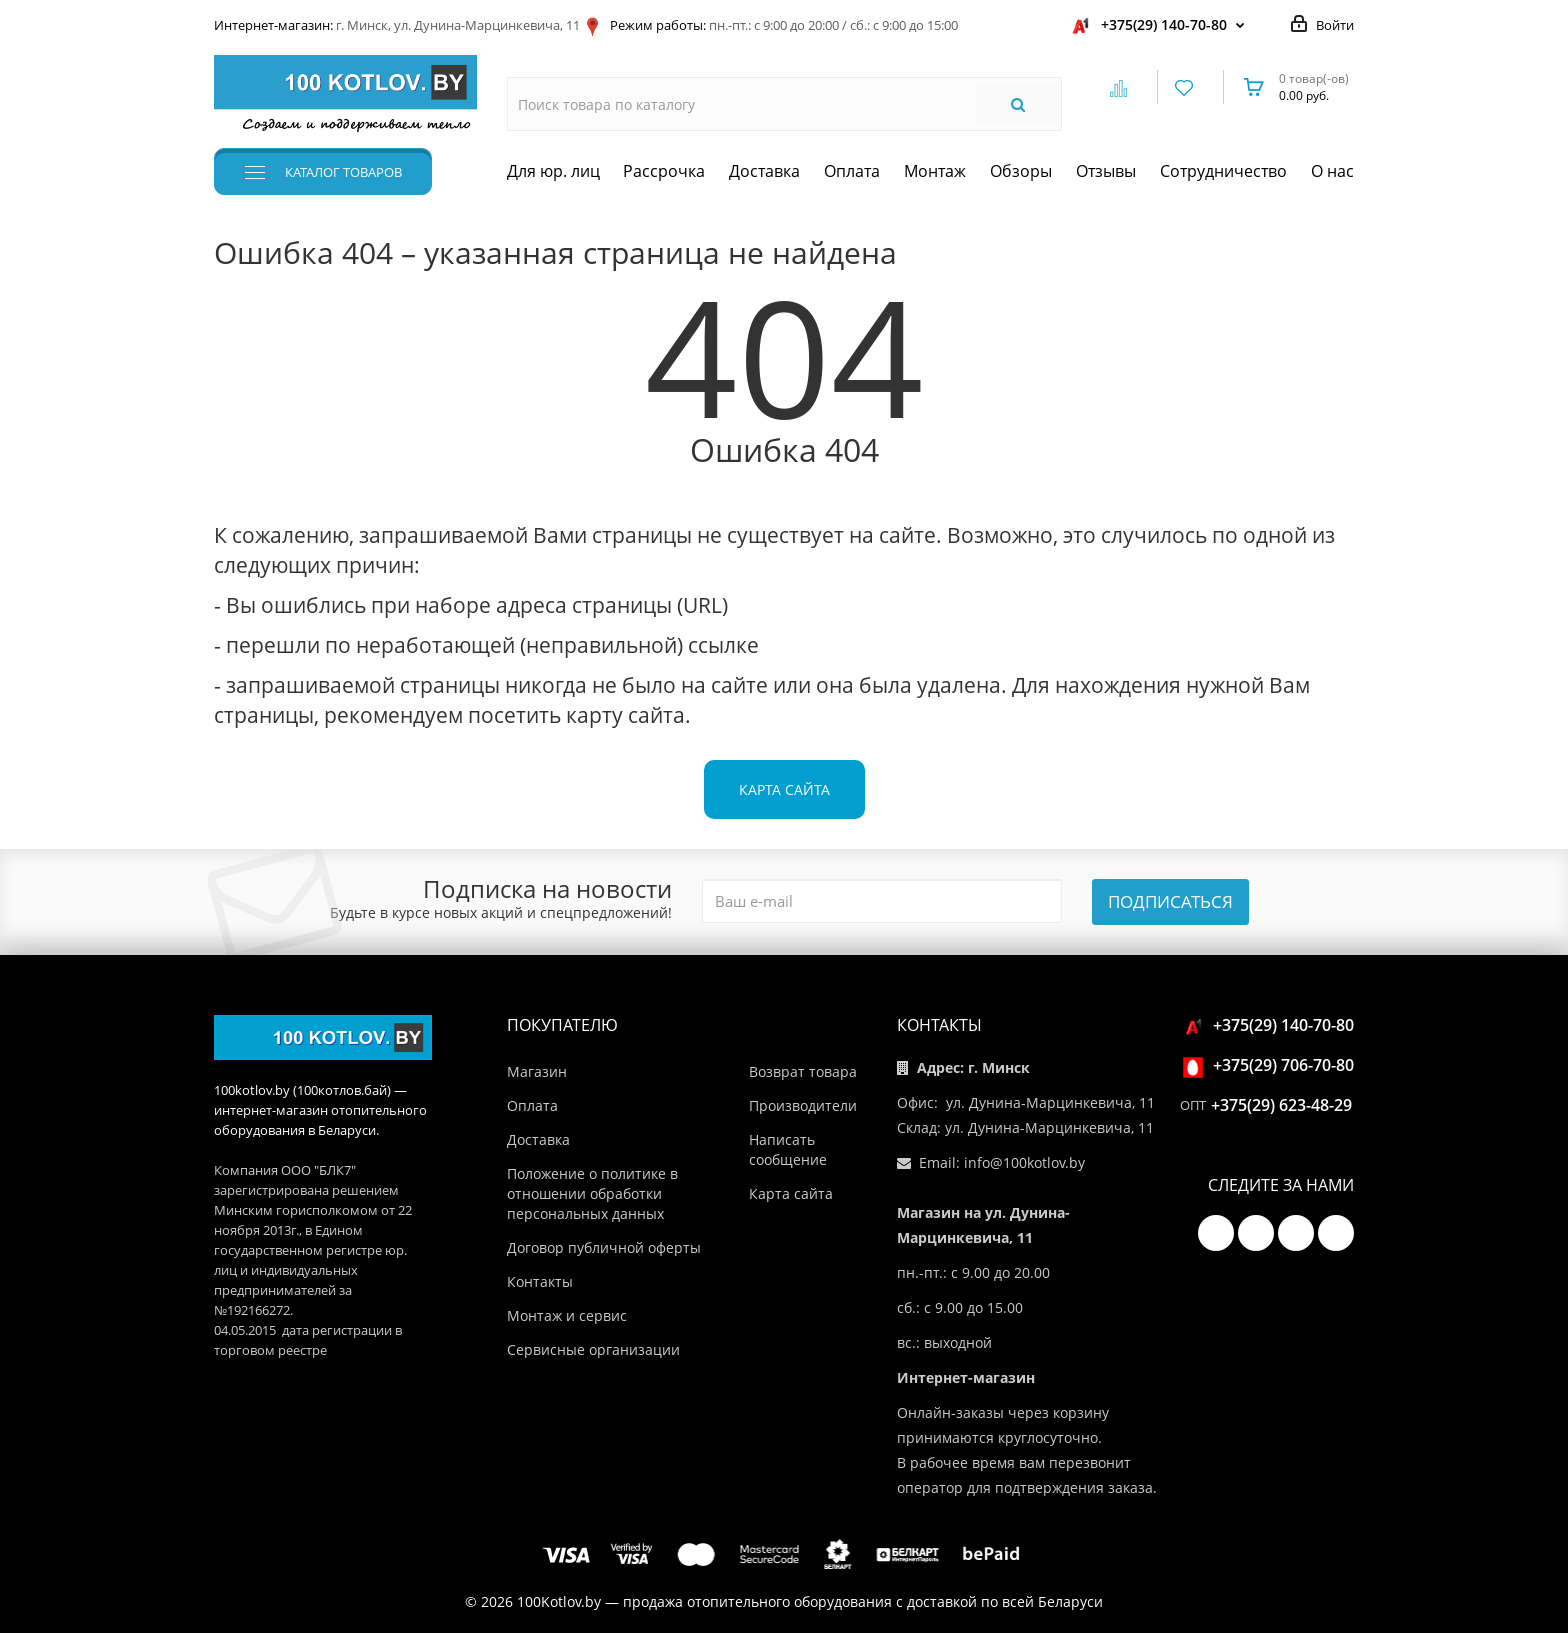 The width and height of the screenshot is (1568, 1633). What do you see at coordinates (1271, 1065) in the screenshot?
I see `+375(29) 706-70-80` at bounding box center [1271, 1065].